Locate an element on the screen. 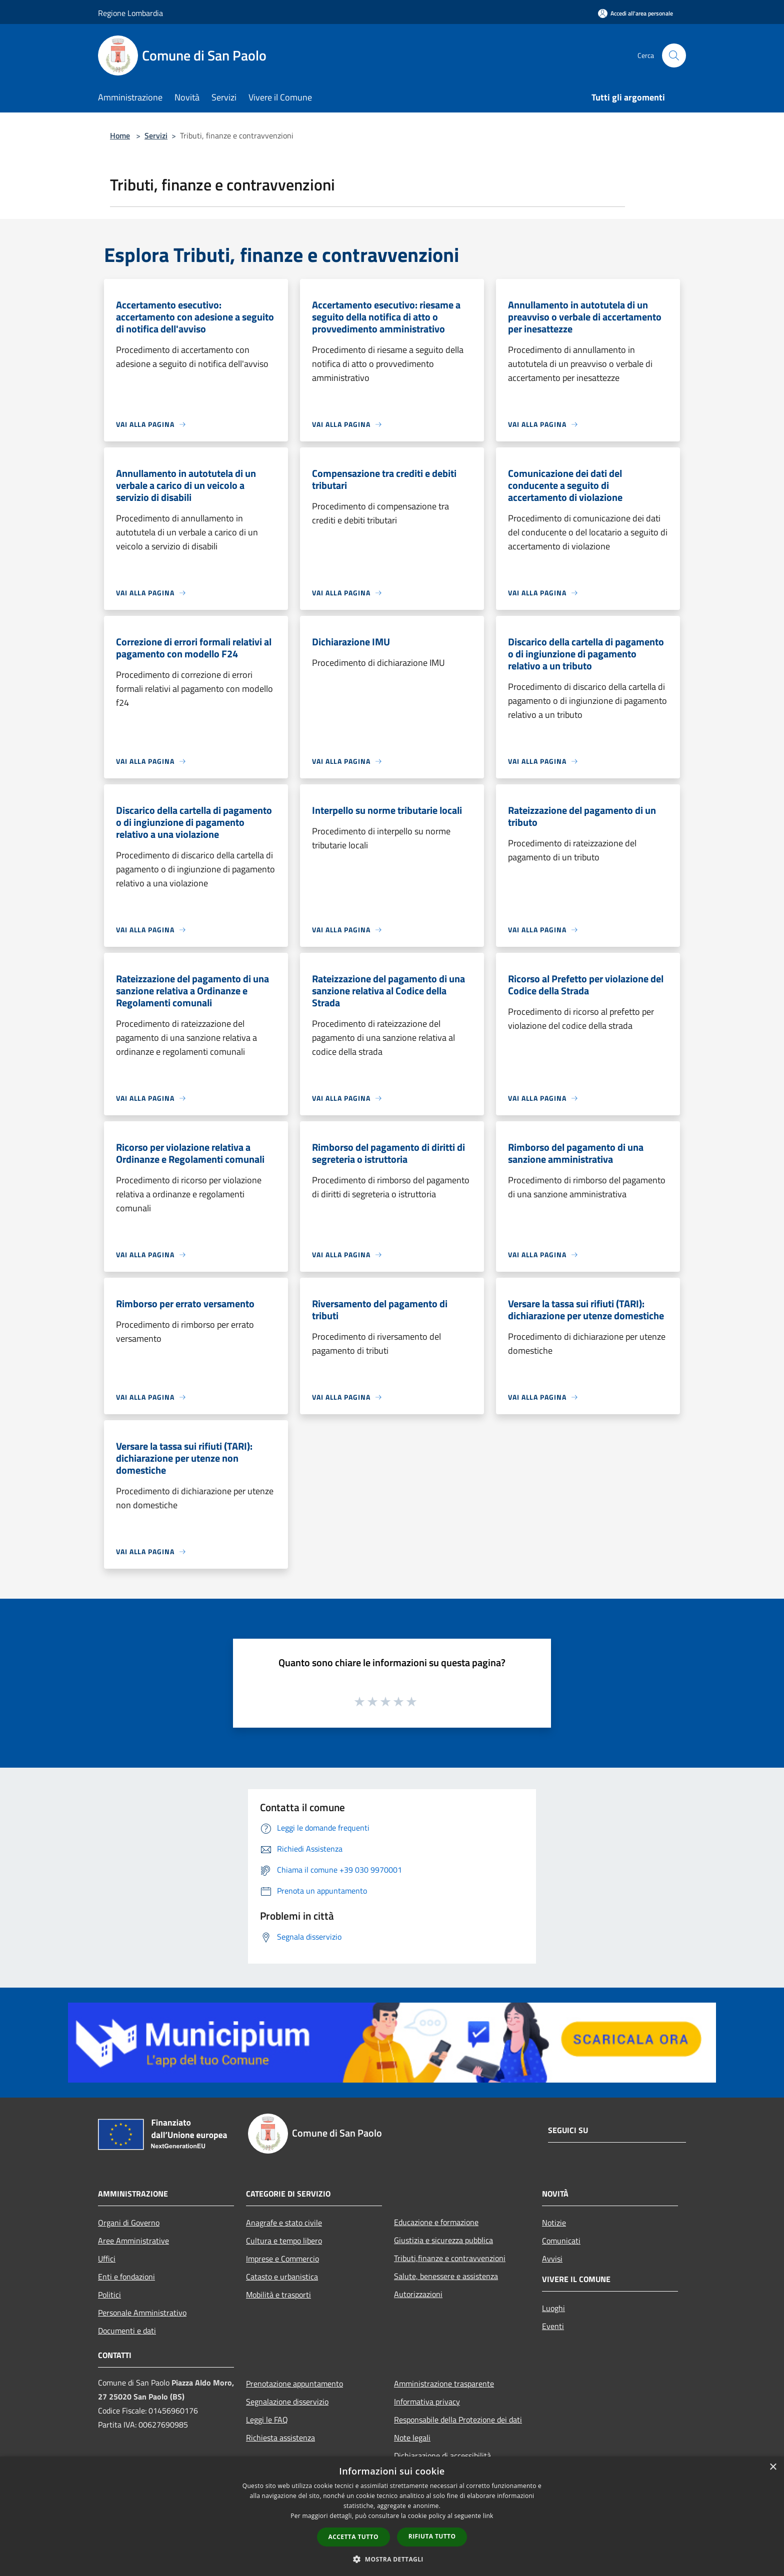 The height and width of the screenshot is (2576, 784). Imprese e Commercio is located at coordinates (282, 2259).